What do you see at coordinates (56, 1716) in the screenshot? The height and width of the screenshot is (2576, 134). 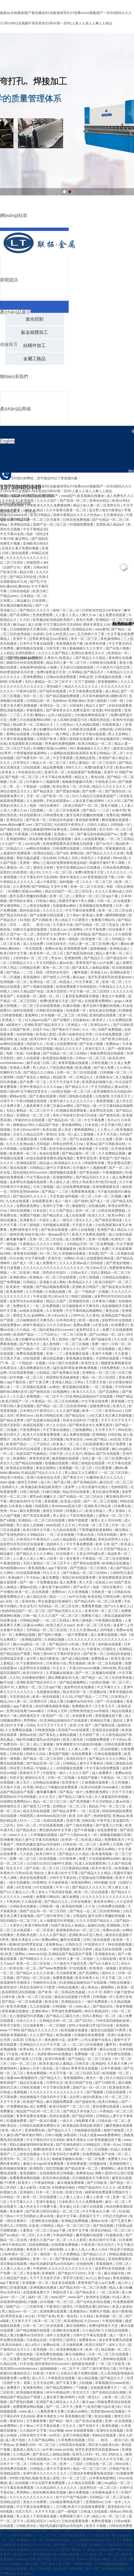 I see `欧美国产一区二区` at bounding box center [56, 1716].